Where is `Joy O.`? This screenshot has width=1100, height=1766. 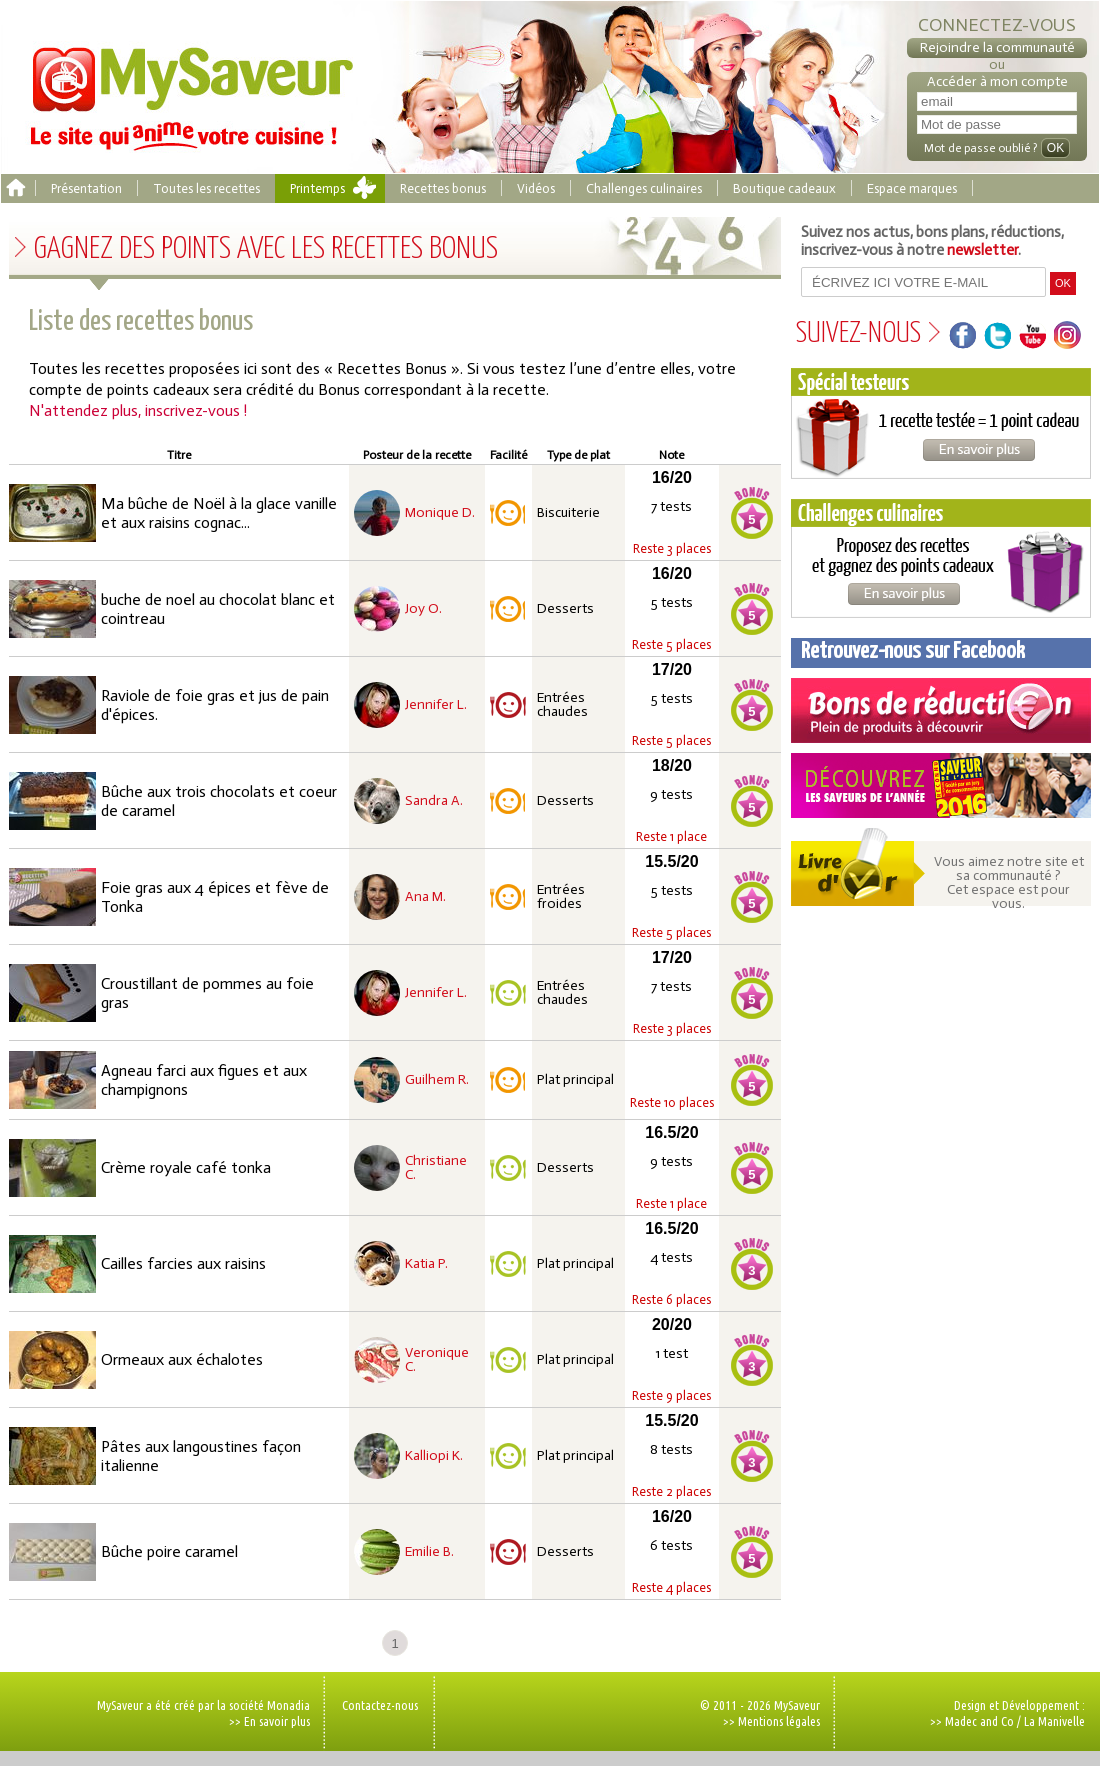
Joy O. is located at coordinates (423, 609).